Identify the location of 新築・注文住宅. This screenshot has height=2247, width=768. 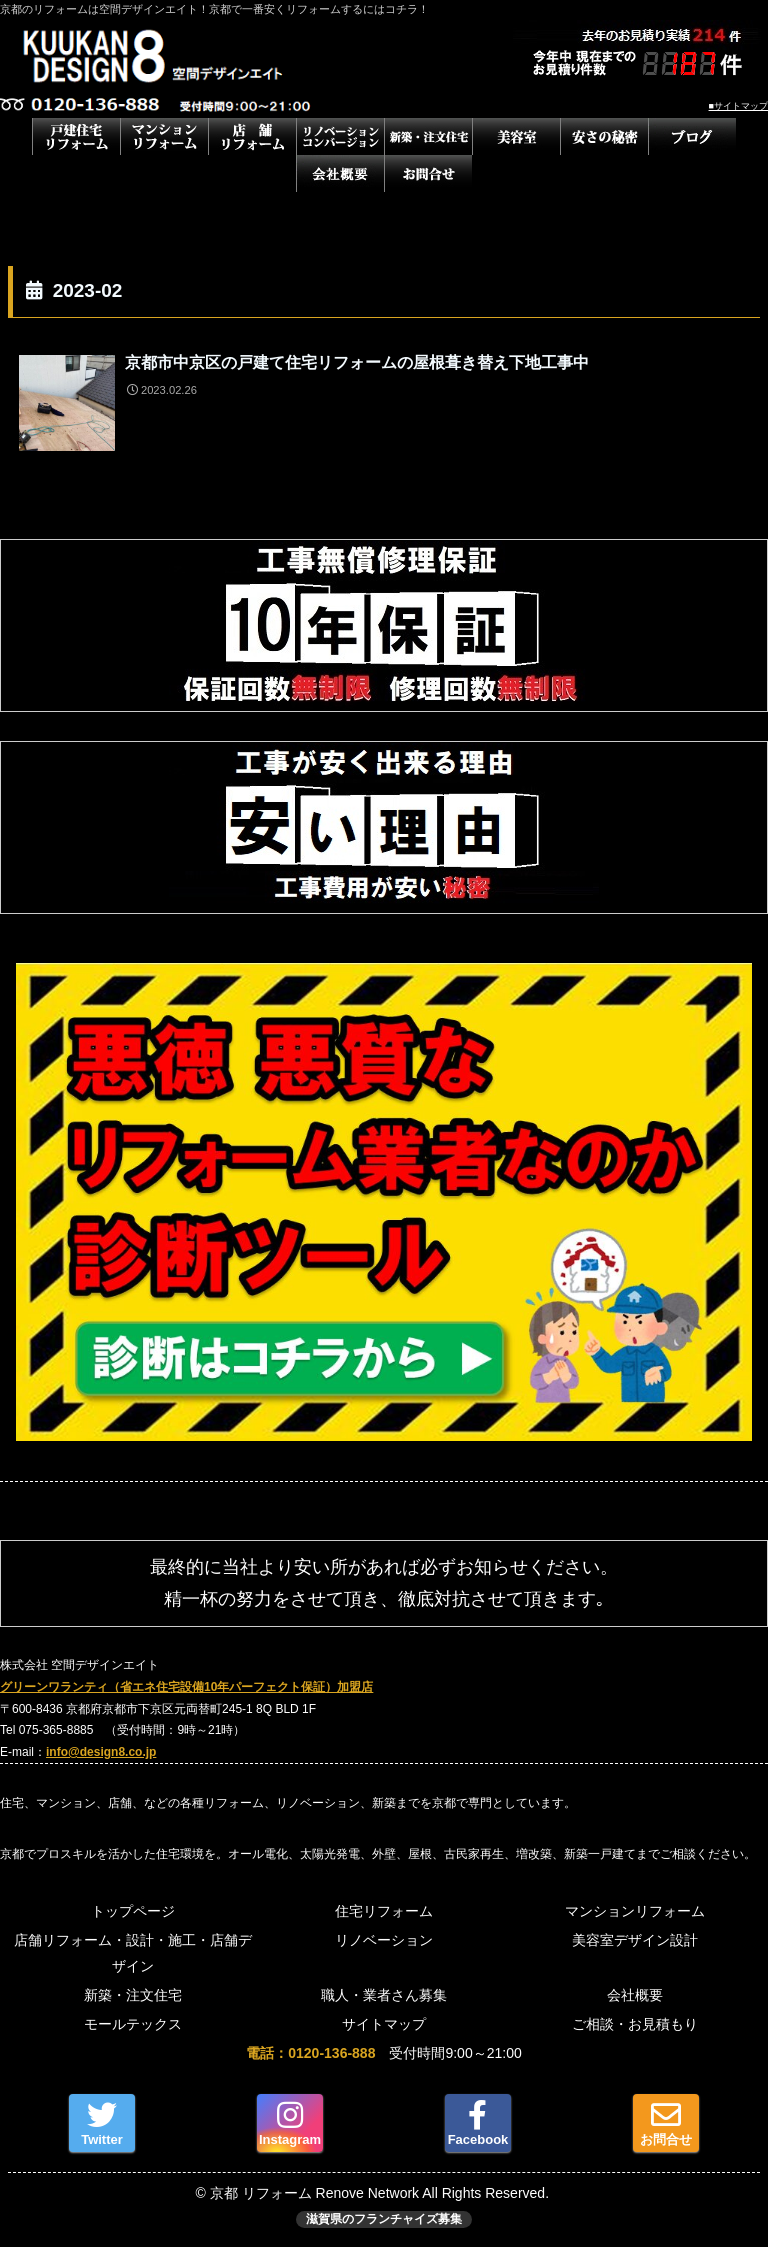
(133, 1995).